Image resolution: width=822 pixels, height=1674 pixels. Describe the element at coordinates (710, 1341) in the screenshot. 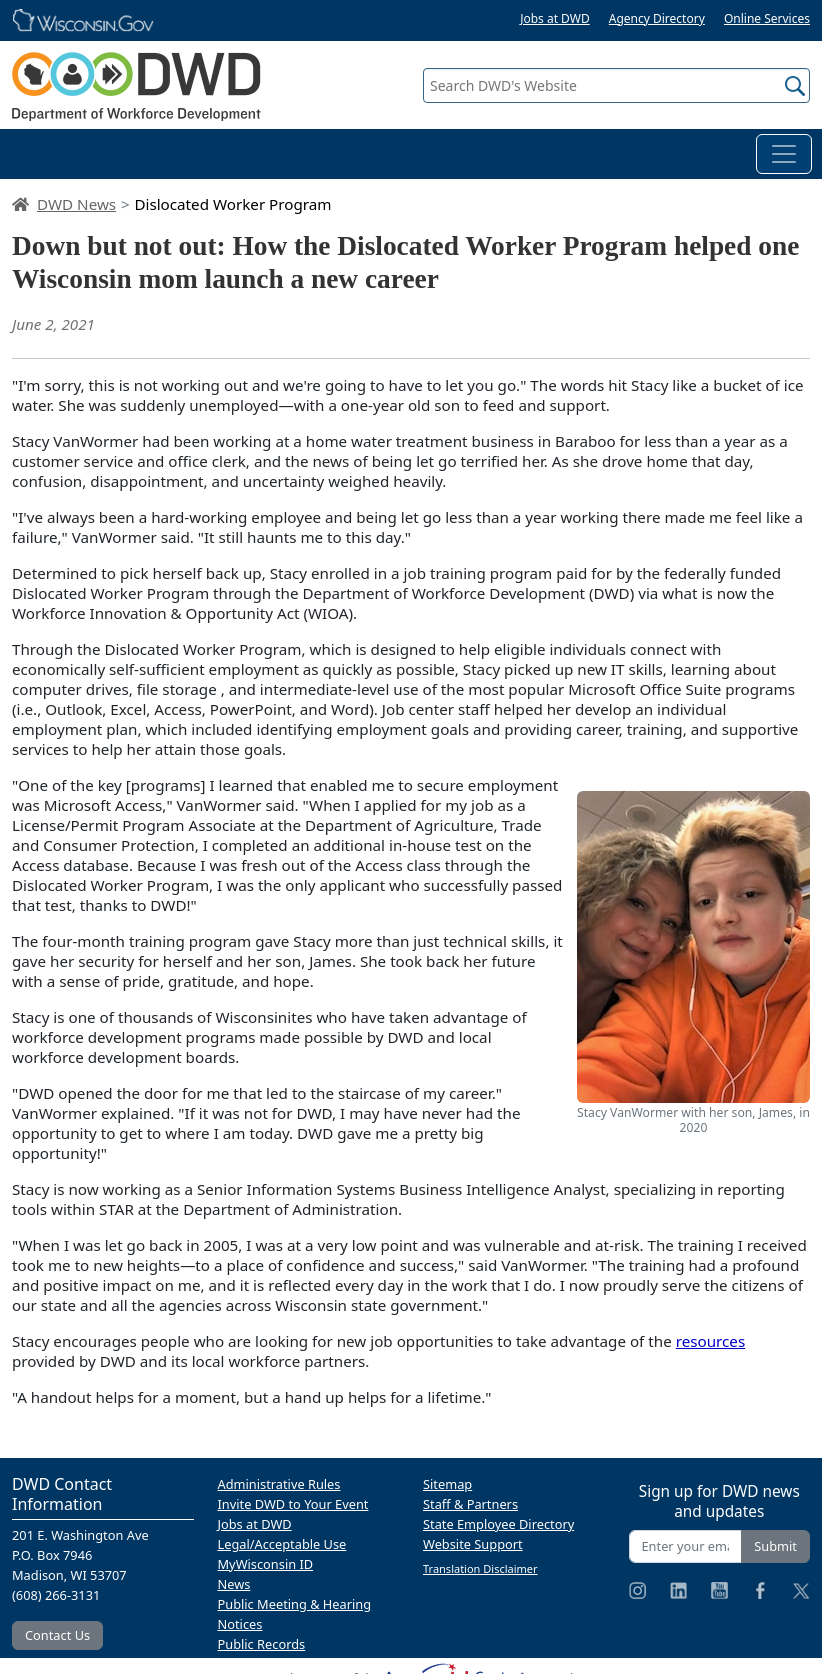

I see `resources` at that location.